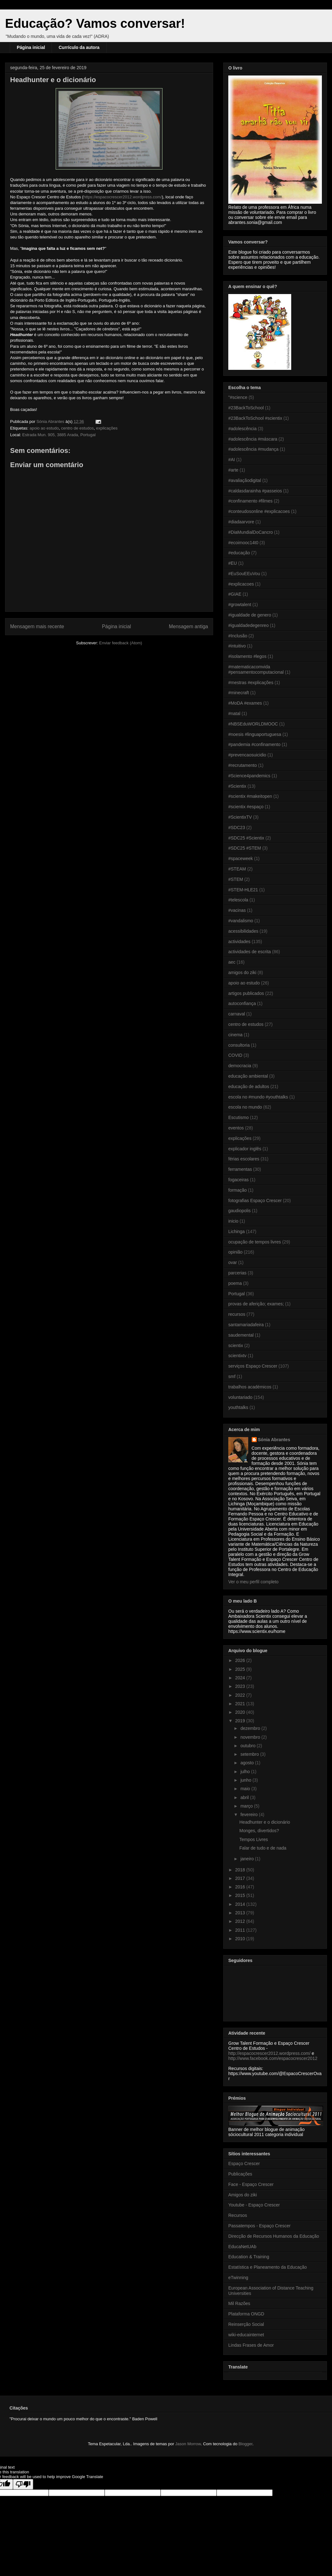 This screenshot has width=332, height=2576. I want to click on Ver o meu perfil completo, so click(253, 1581).